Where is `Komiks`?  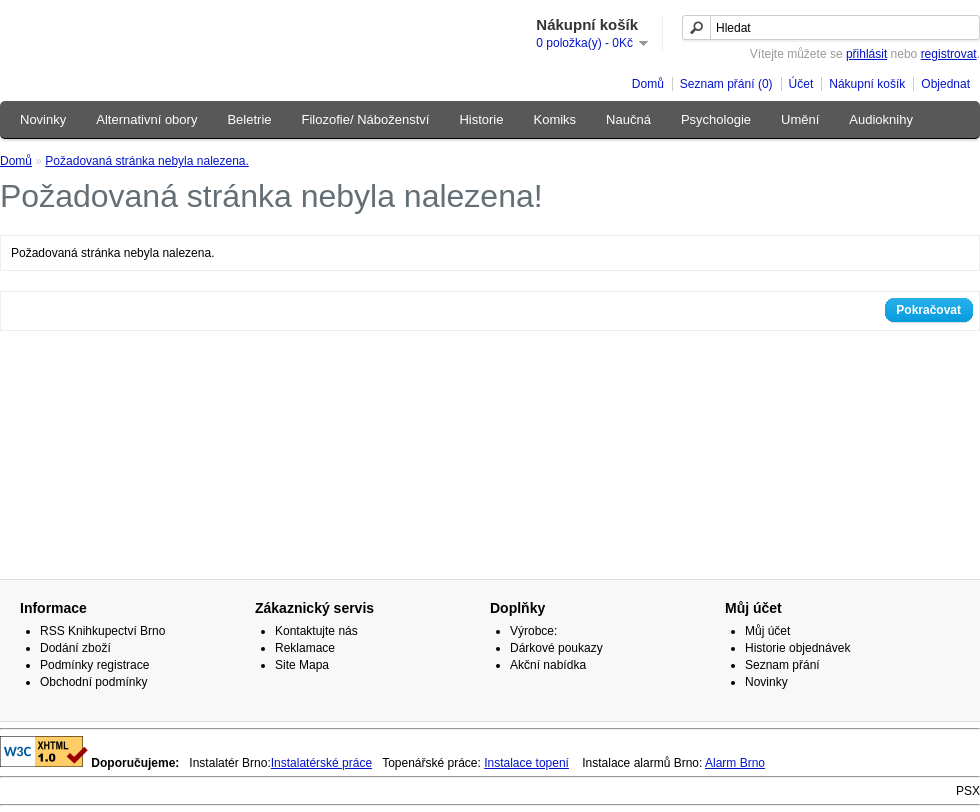 Komiks is located at coordinates (554, 119).